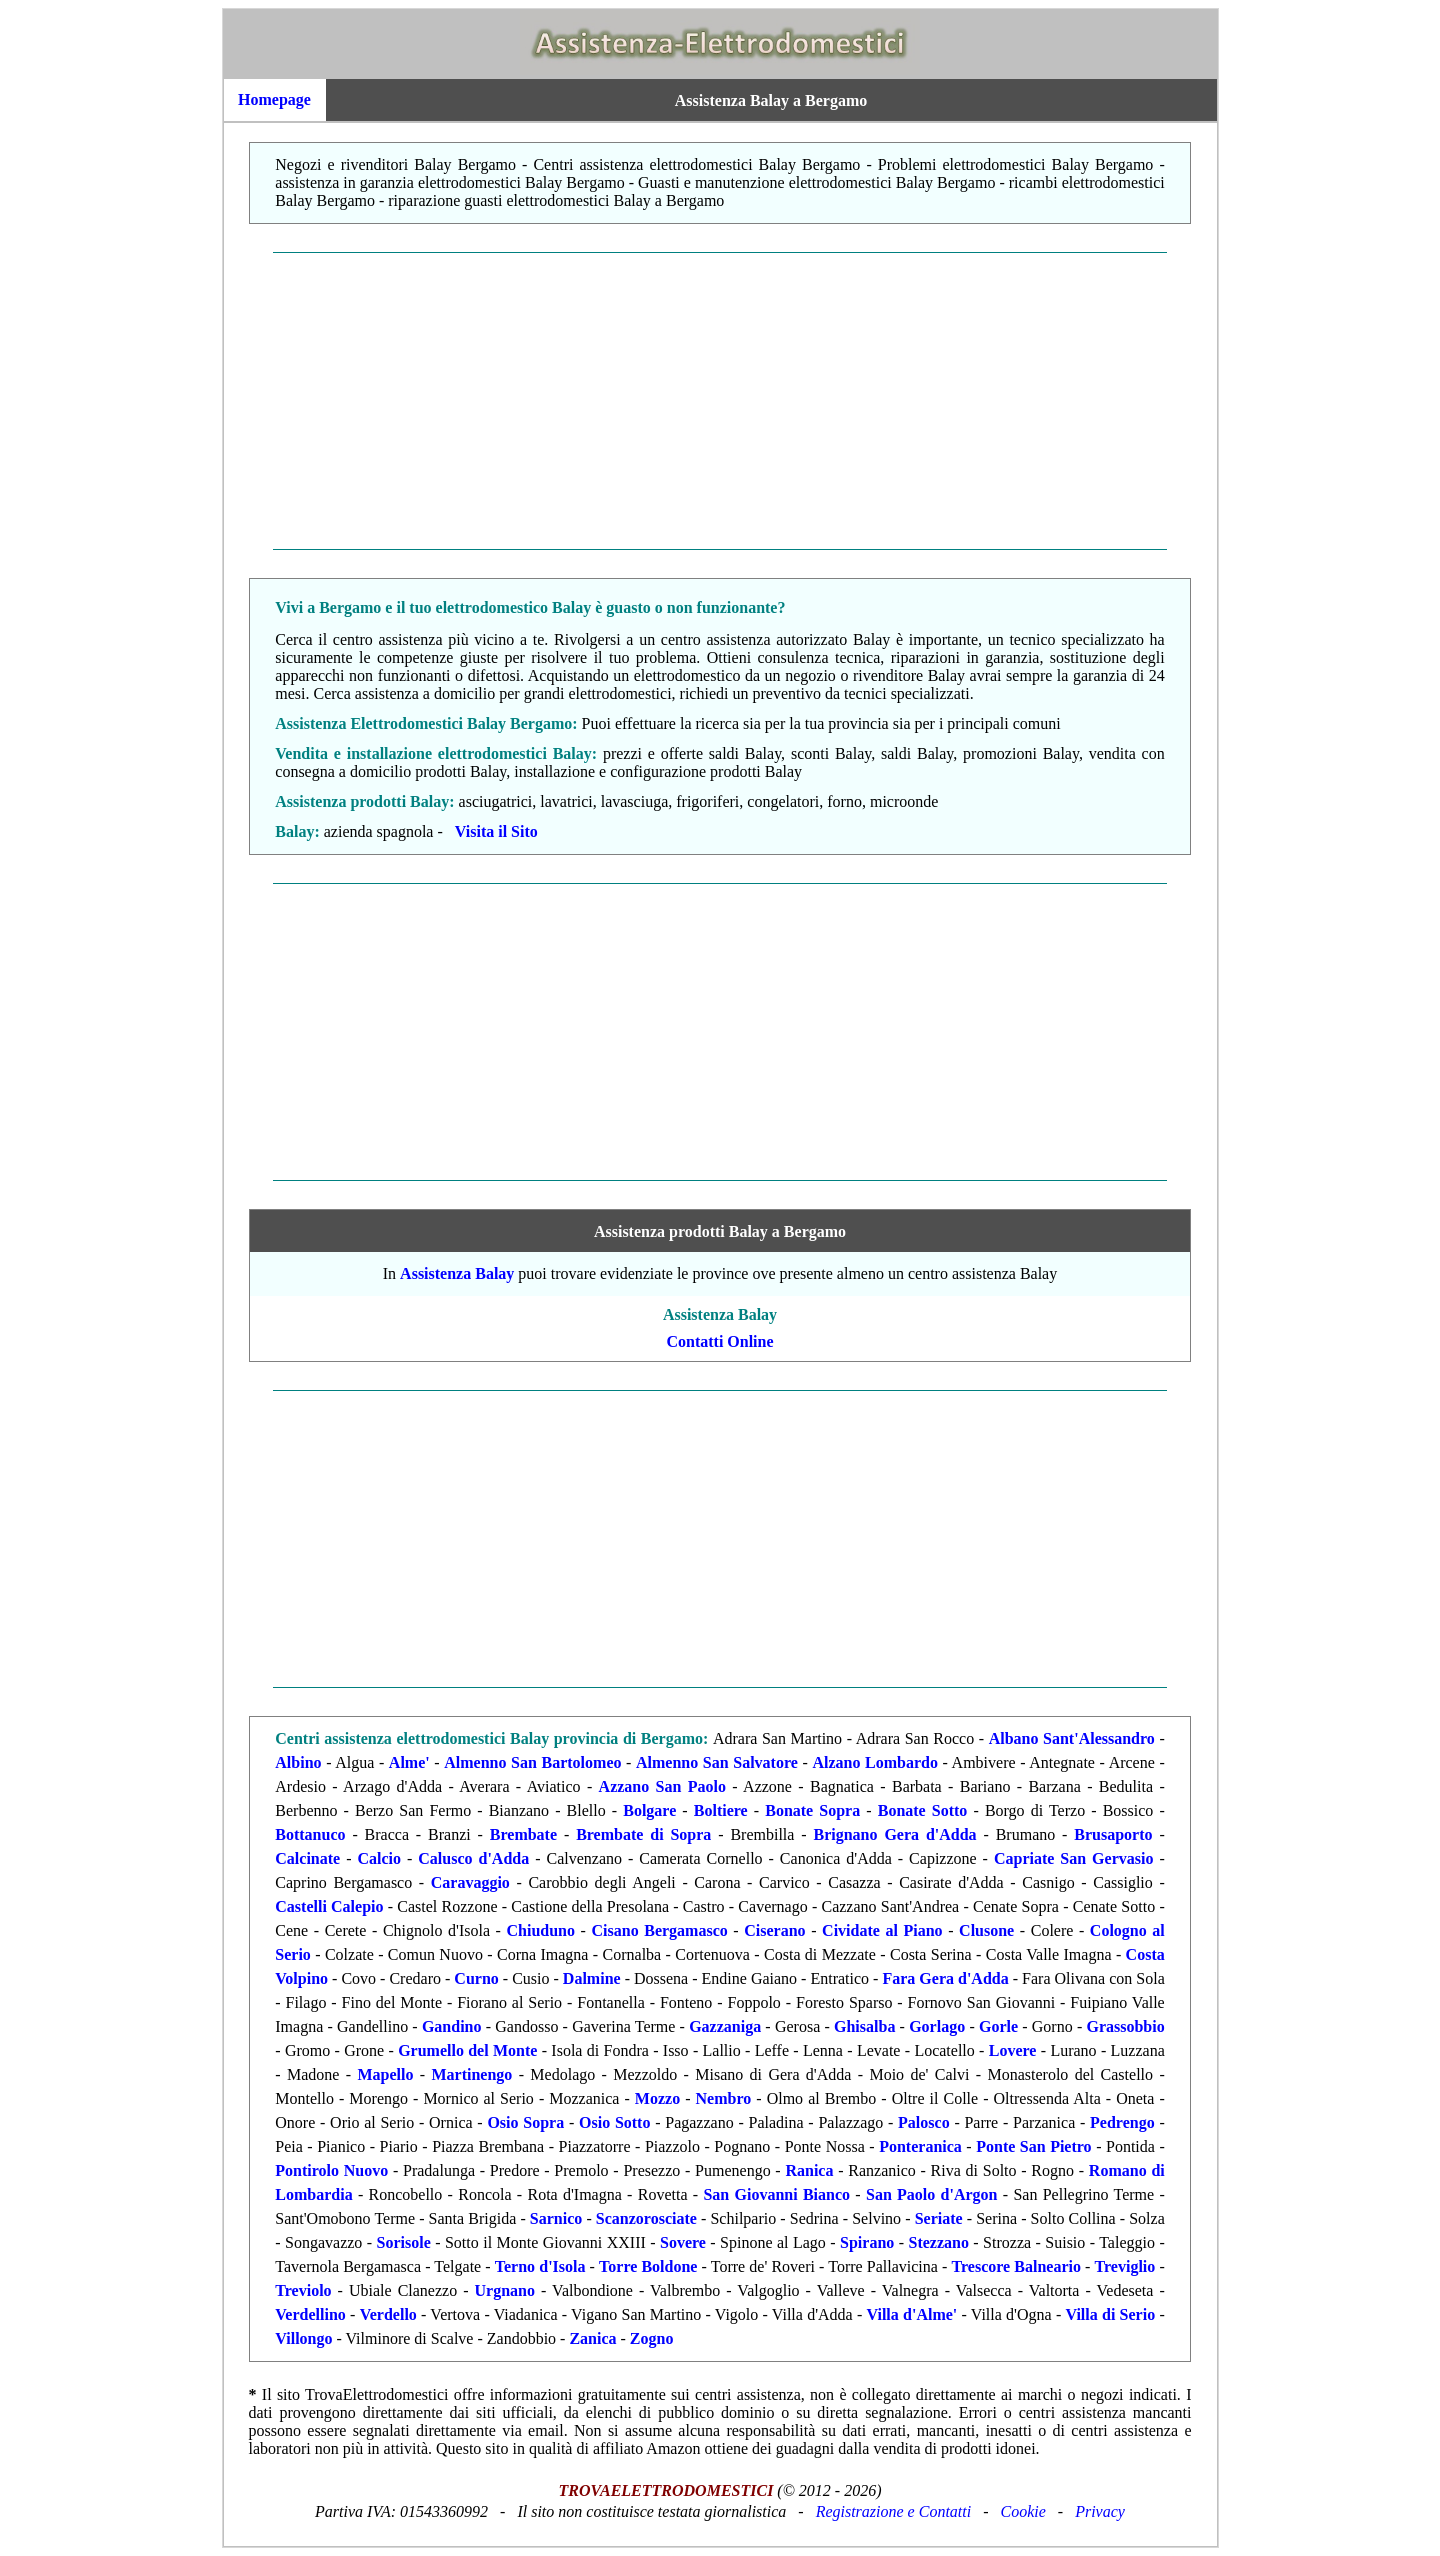 This screenshot has height=2556, width=1440. Describe the element at coordinates (457, 1273) in the screenshot. I see `Assistenza Balay` at that location.